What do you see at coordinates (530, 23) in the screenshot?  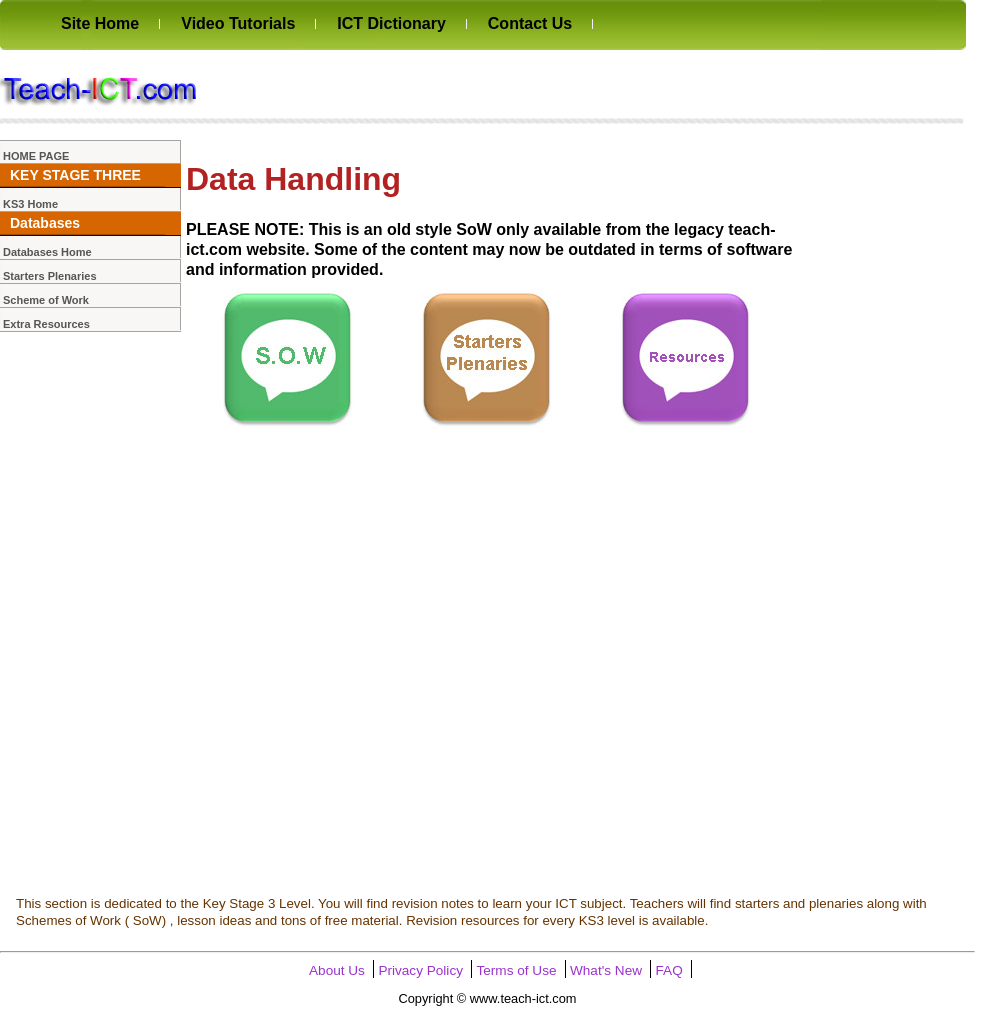 I see `Contact Us` at bounding box center [530, 23].